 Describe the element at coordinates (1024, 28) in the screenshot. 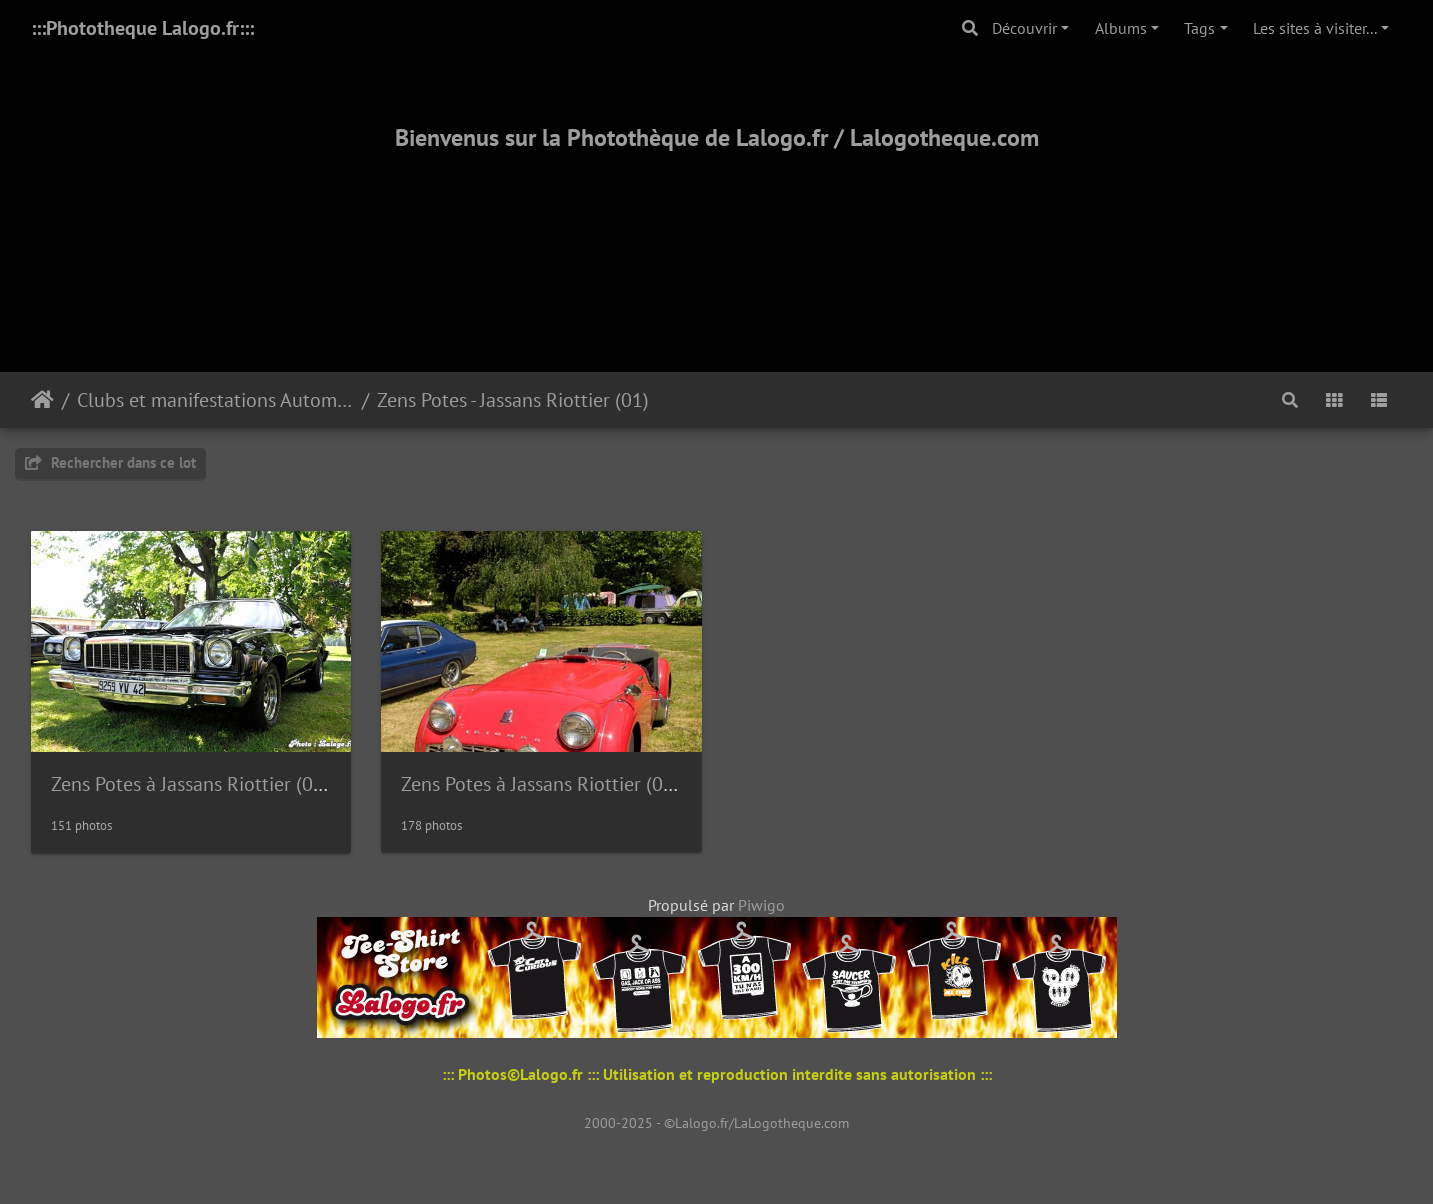

I see `Découvrir` at that location.